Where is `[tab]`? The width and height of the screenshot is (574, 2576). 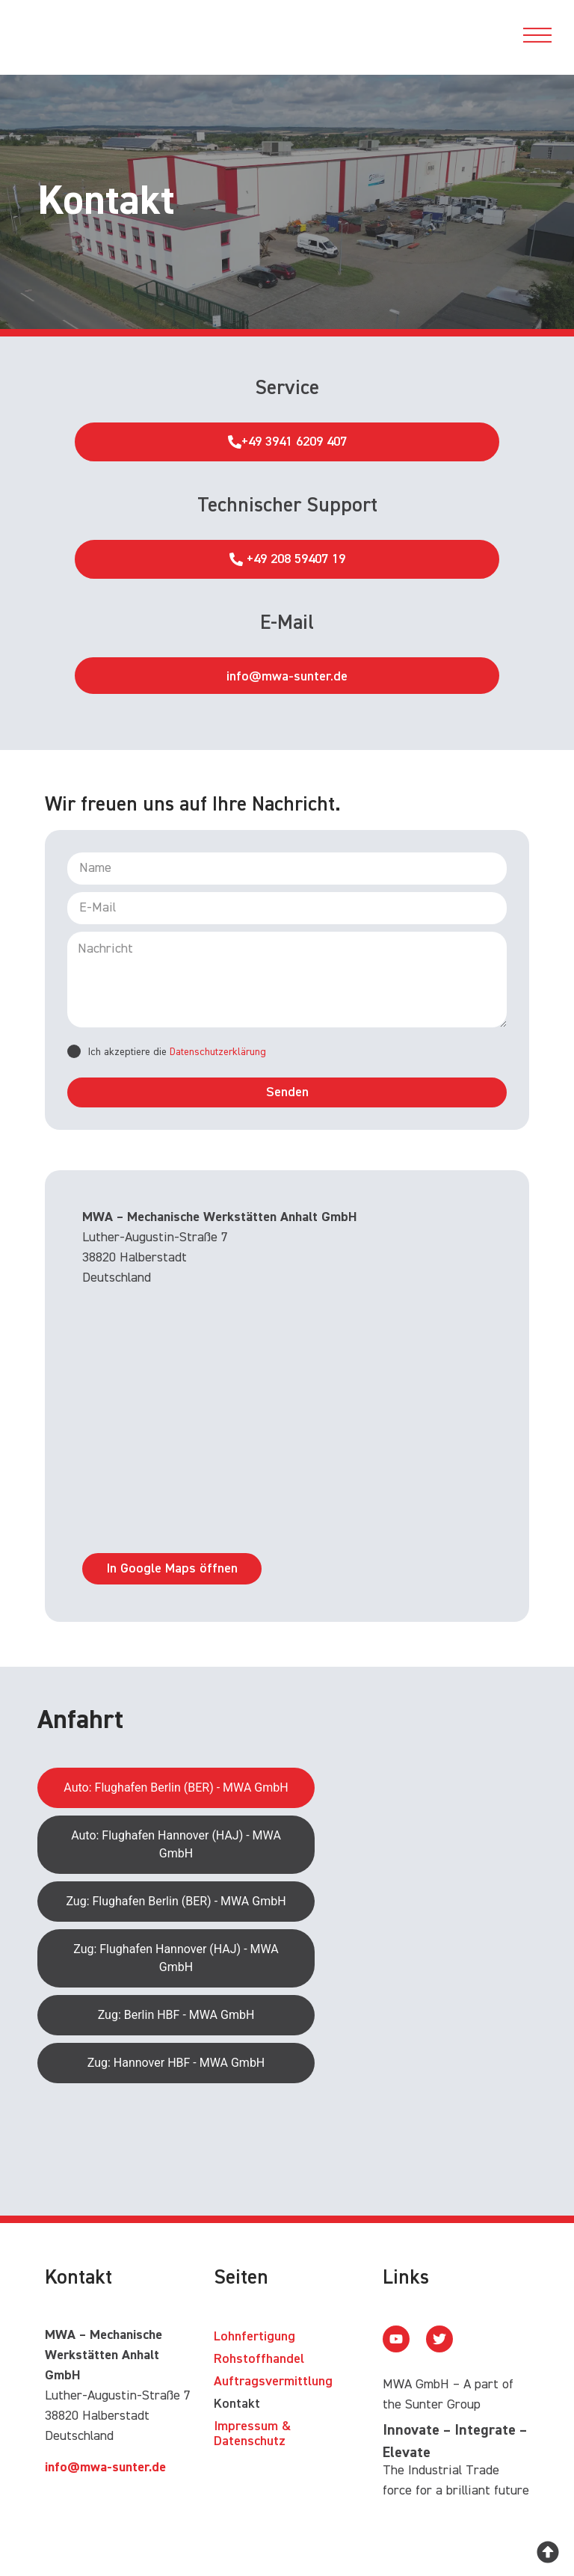
[tab] is located at coordinates (176, 1788).